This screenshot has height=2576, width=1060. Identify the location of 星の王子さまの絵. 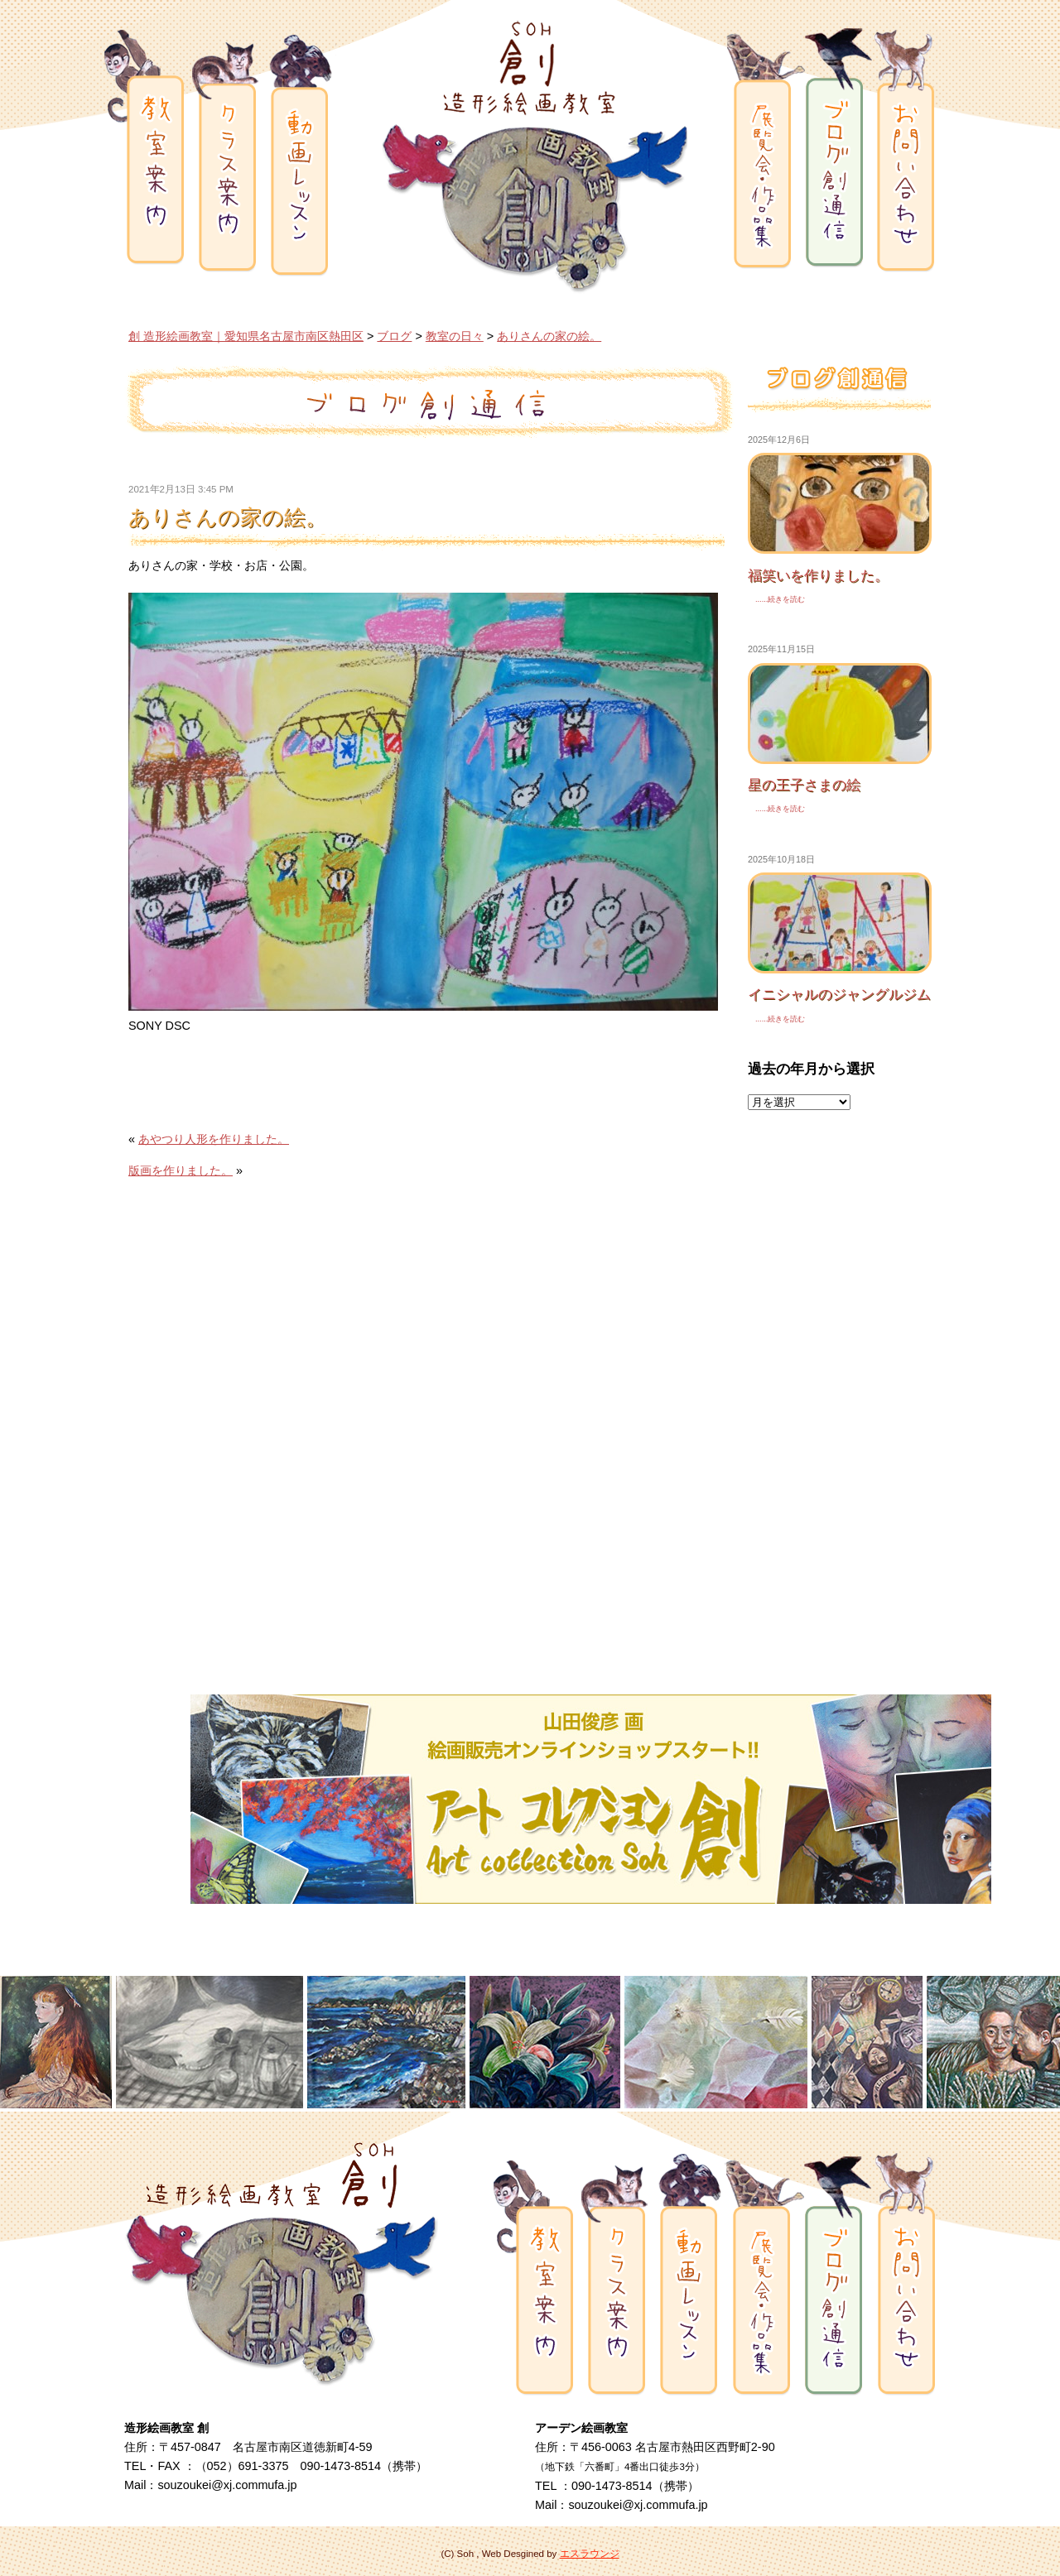
(804, 784).